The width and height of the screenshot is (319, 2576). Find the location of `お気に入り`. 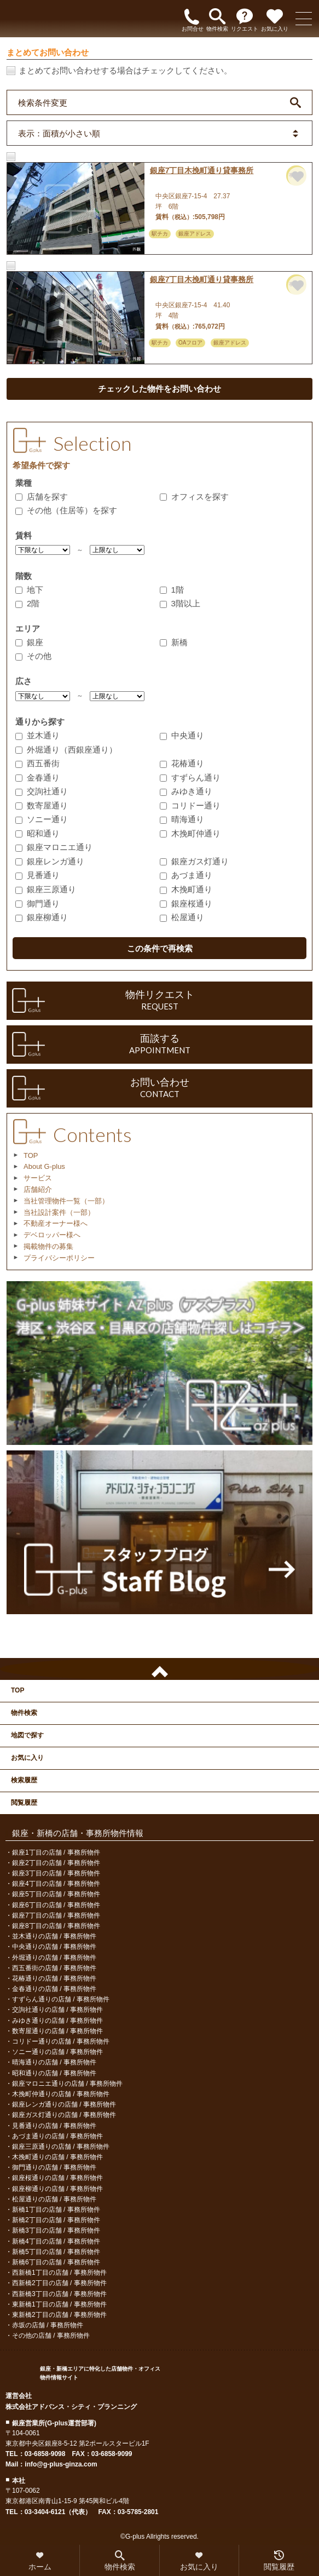

お気に入り is located at coordinates (27, 1758).